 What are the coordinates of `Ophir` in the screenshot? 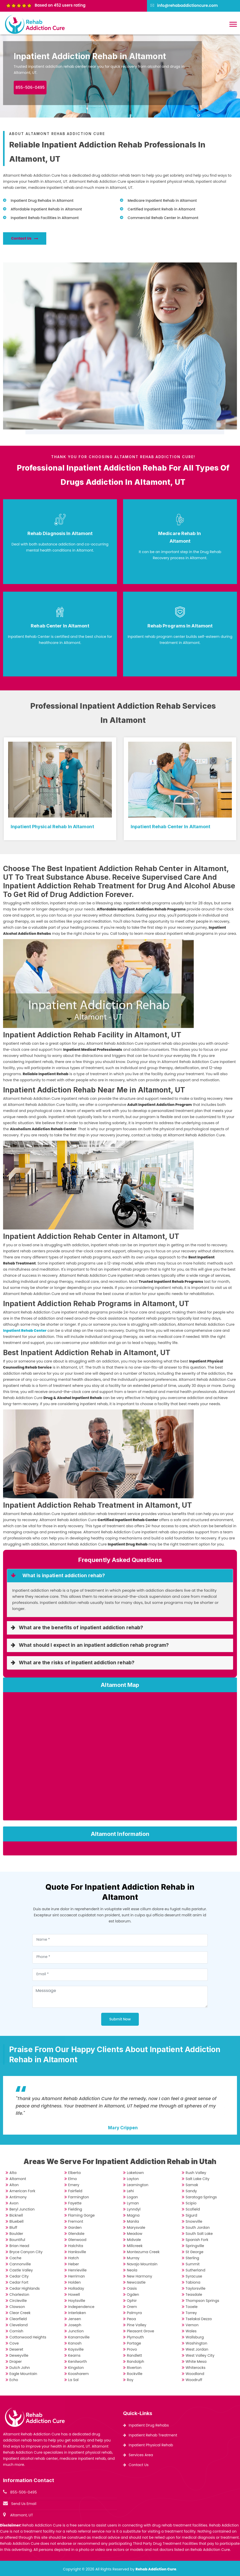 It's located at (132, 2300).